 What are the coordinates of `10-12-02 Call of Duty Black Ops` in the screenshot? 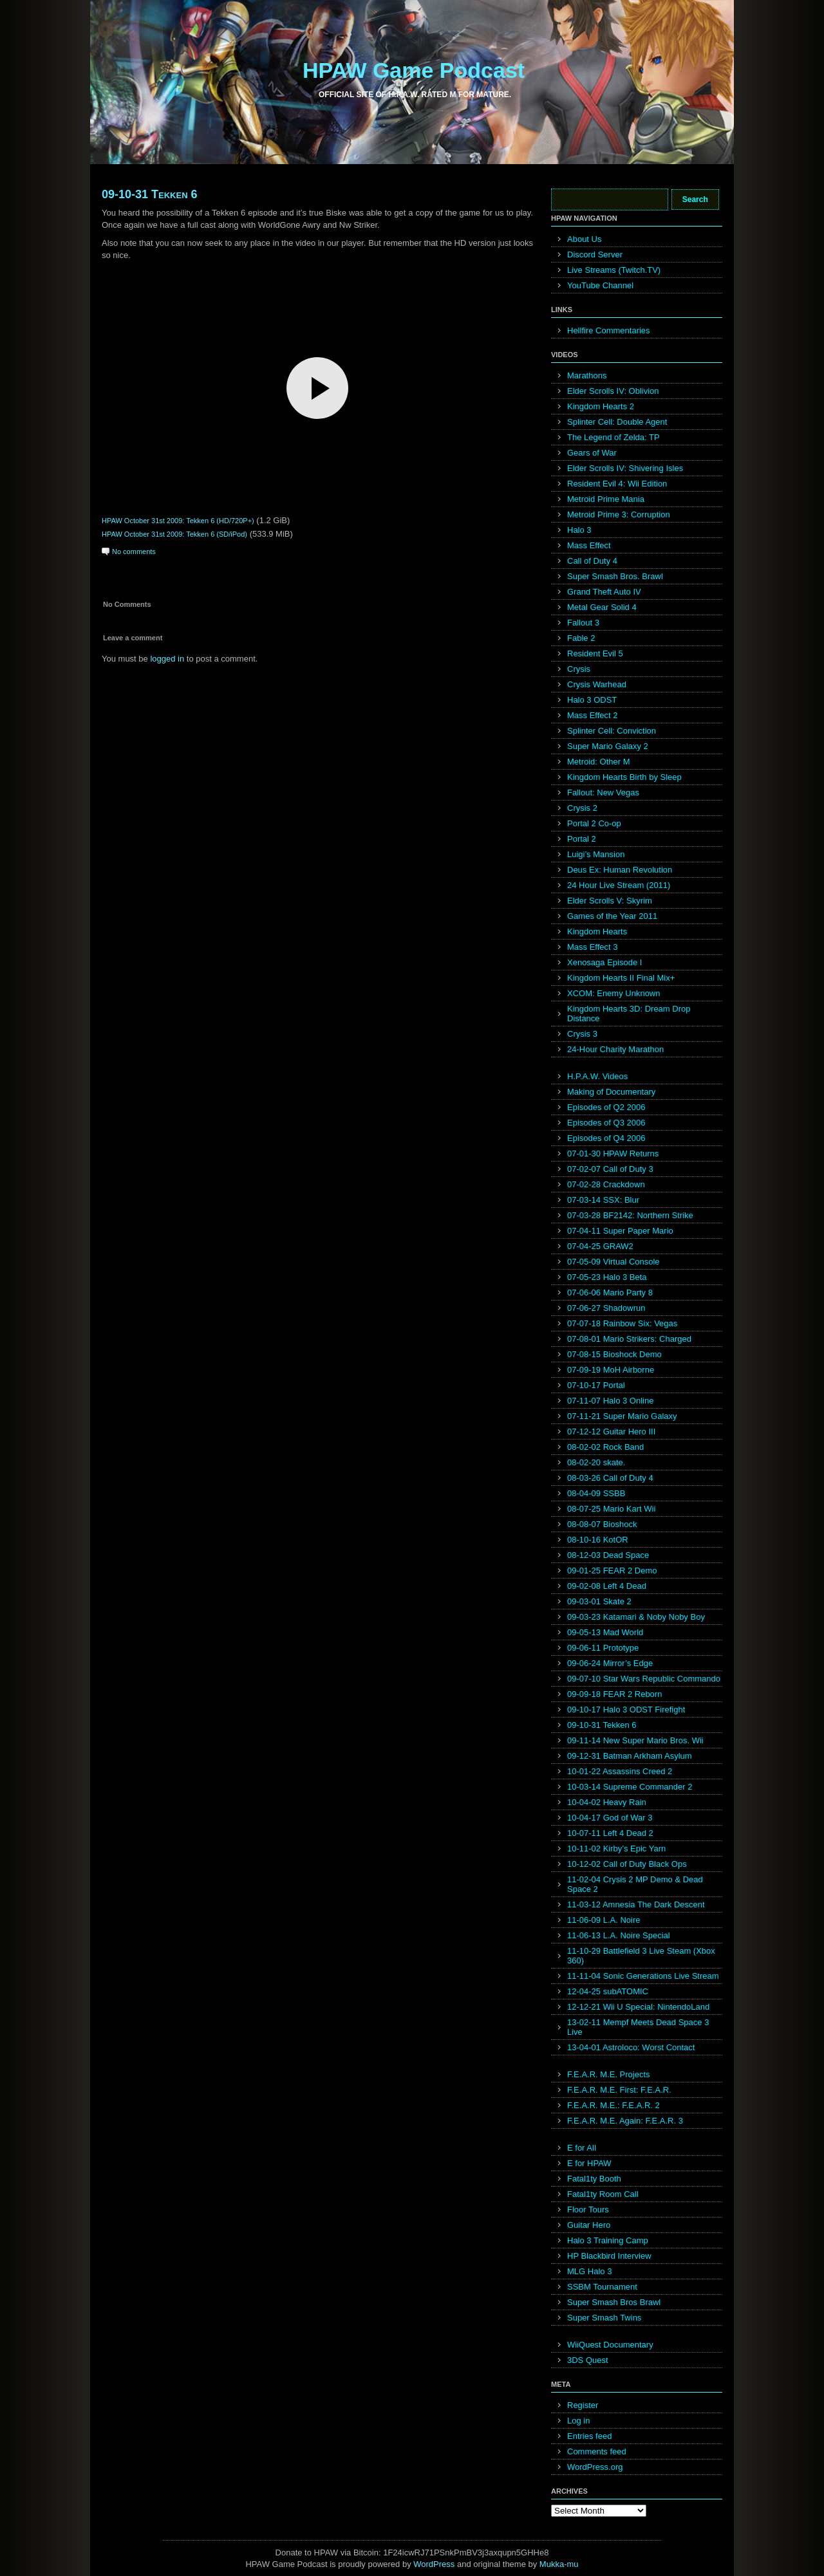 It's located at (627, 1864).